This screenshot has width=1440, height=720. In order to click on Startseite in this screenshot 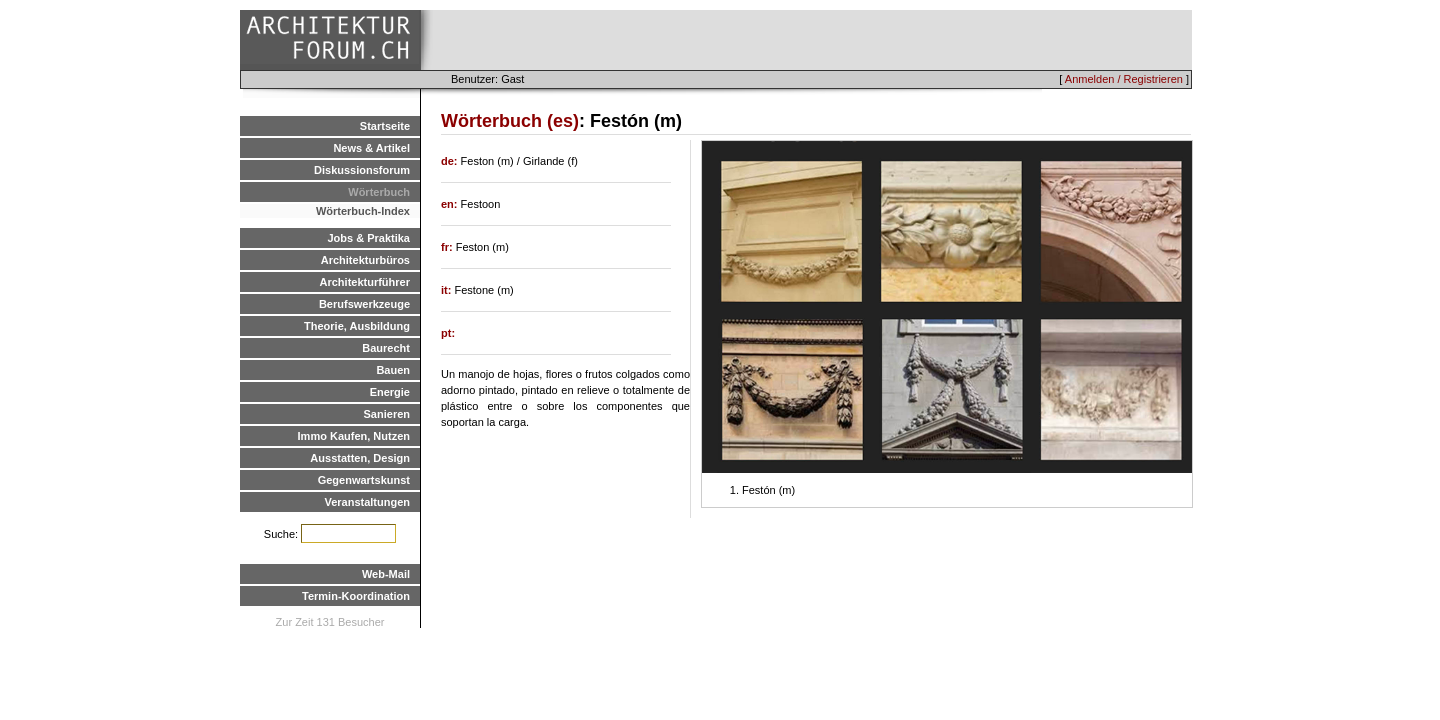, I will do `click(385, 126)`.